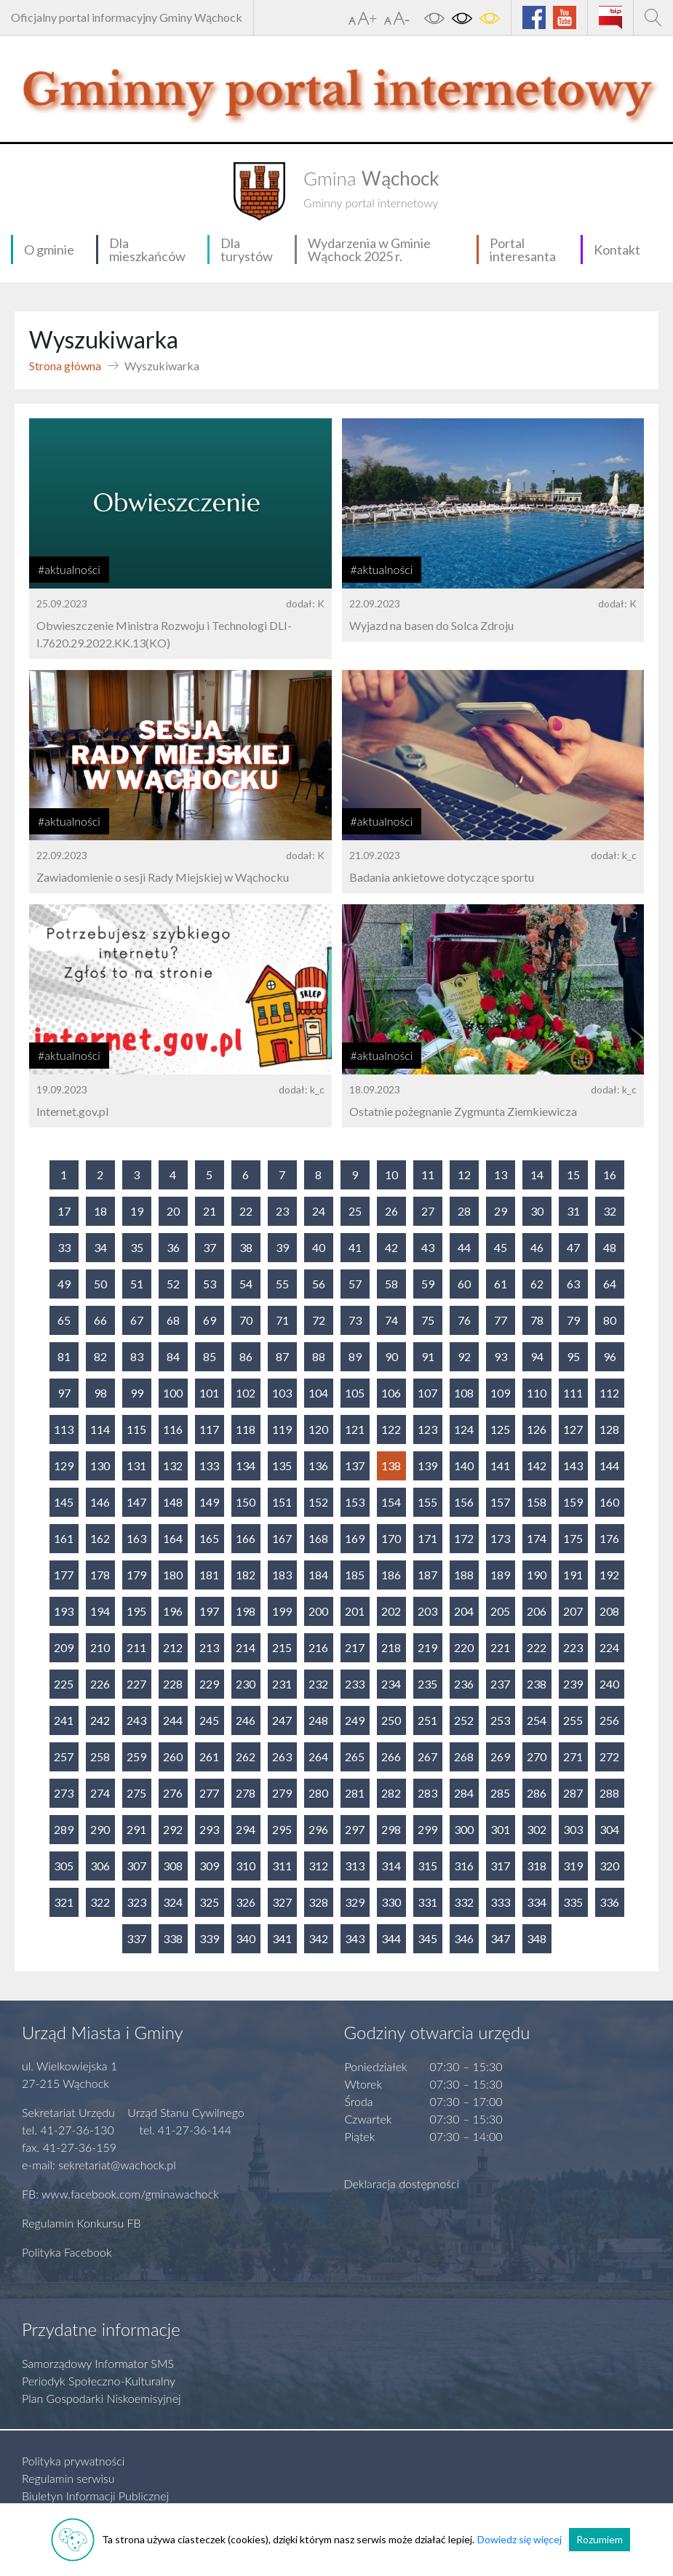 The height and width of the screenshot is (2576, 673). What do you see at coordinates (318, 1720) in the screenshot?
I see `248` at bounding box center [318, 1720].